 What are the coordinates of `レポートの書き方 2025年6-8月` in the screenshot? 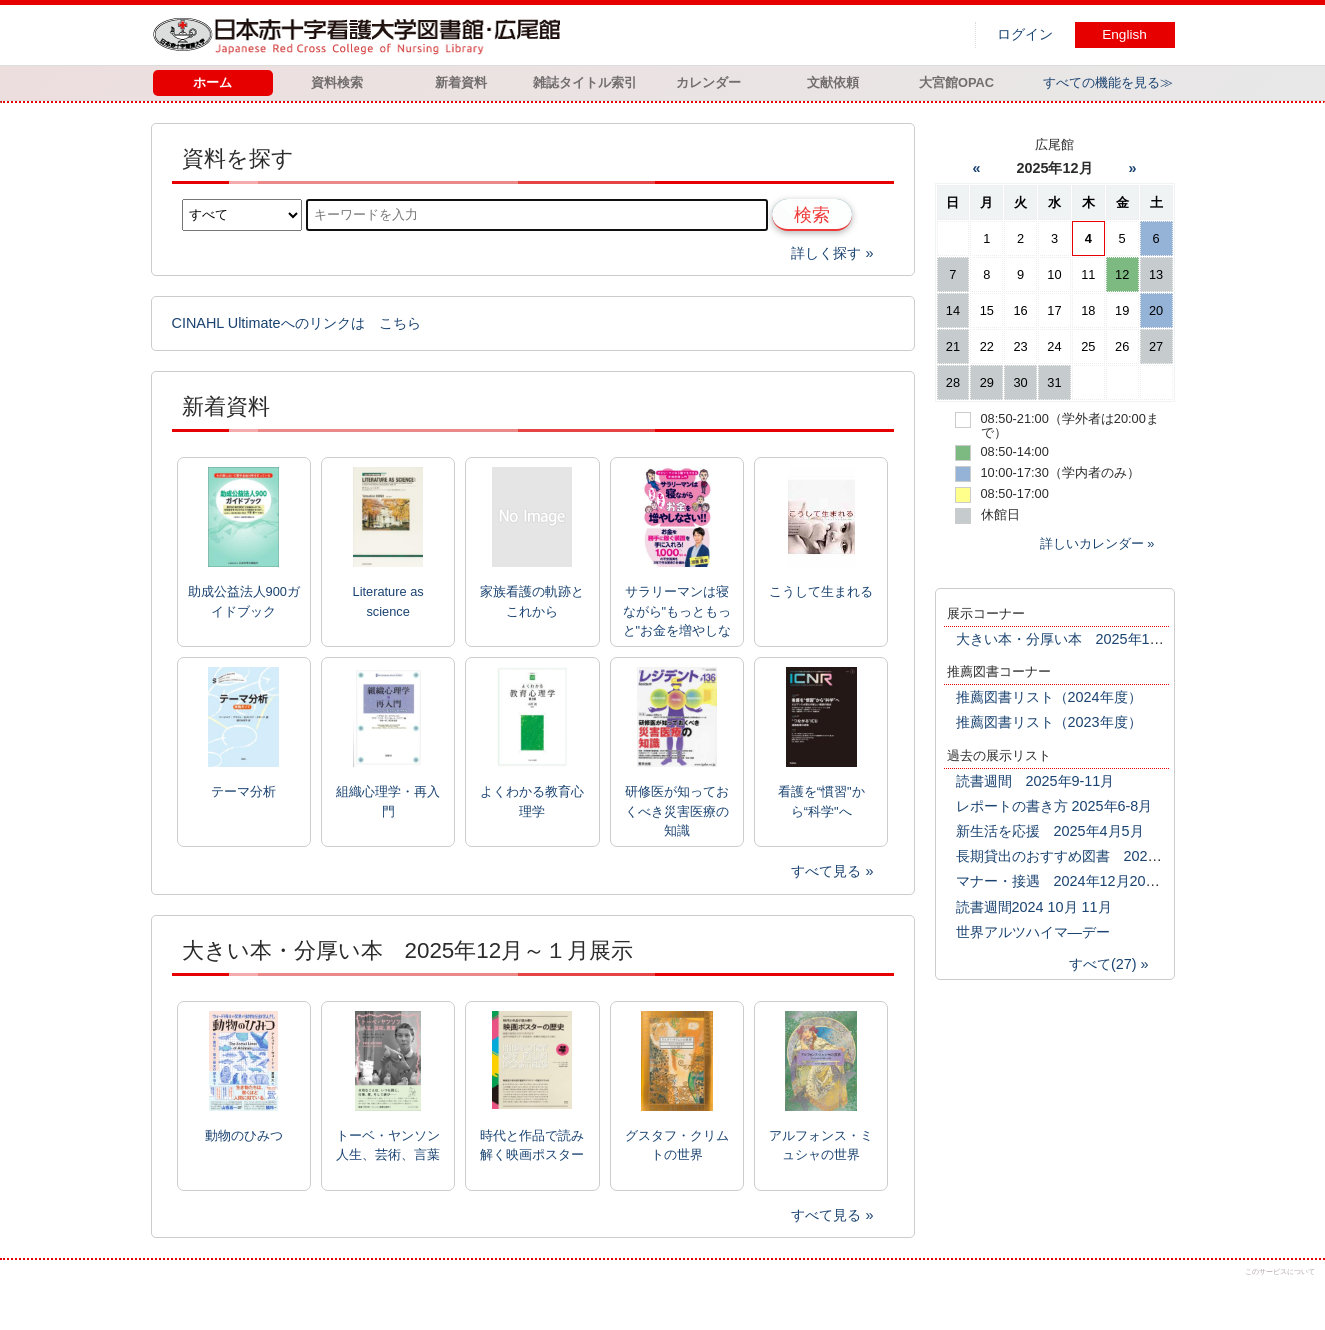 It's located at (1054, 806).